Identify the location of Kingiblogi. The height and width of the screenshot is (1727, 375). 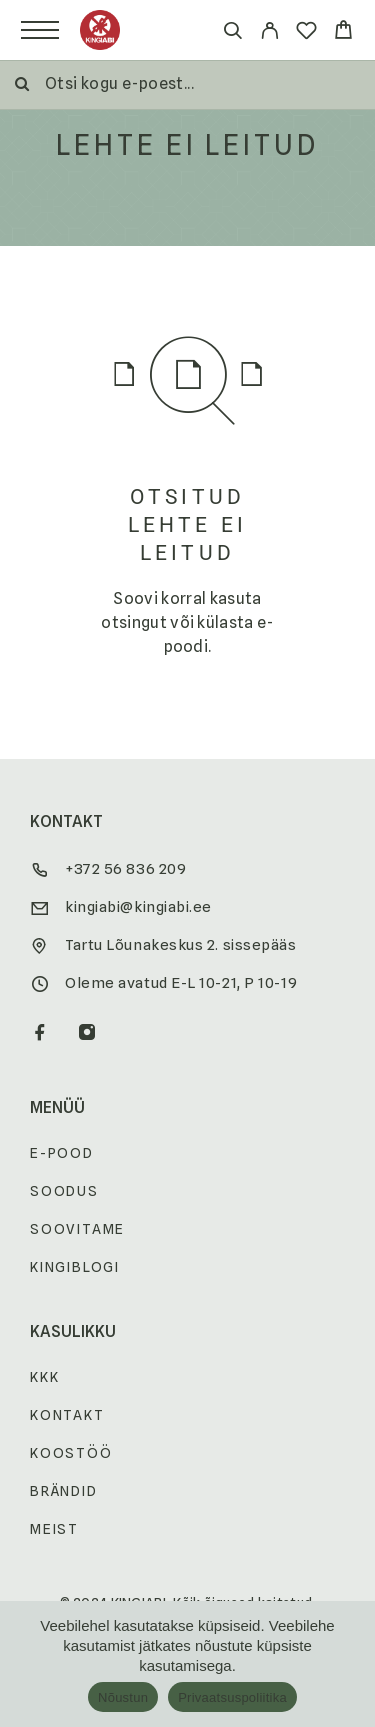
(75, 1267).